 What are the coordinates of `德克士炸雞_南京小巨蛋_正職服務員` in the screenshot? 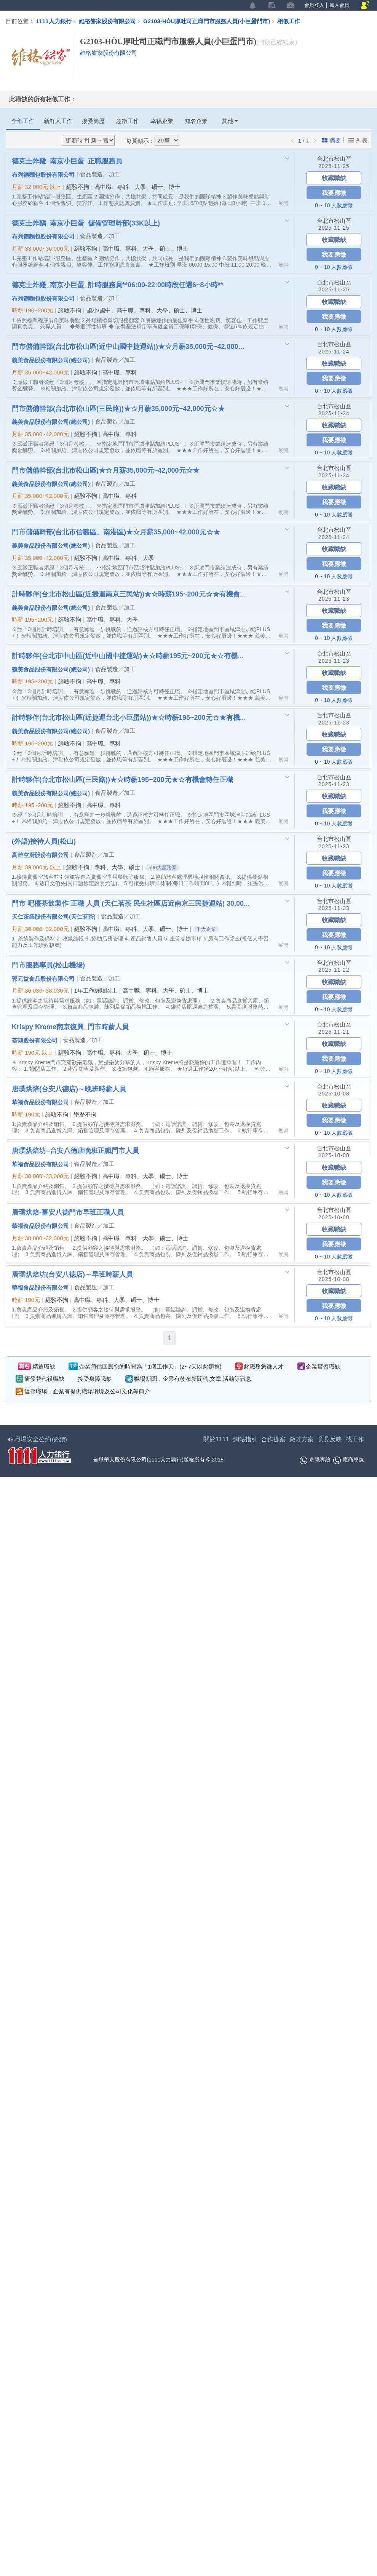 It's located at (67, 160).